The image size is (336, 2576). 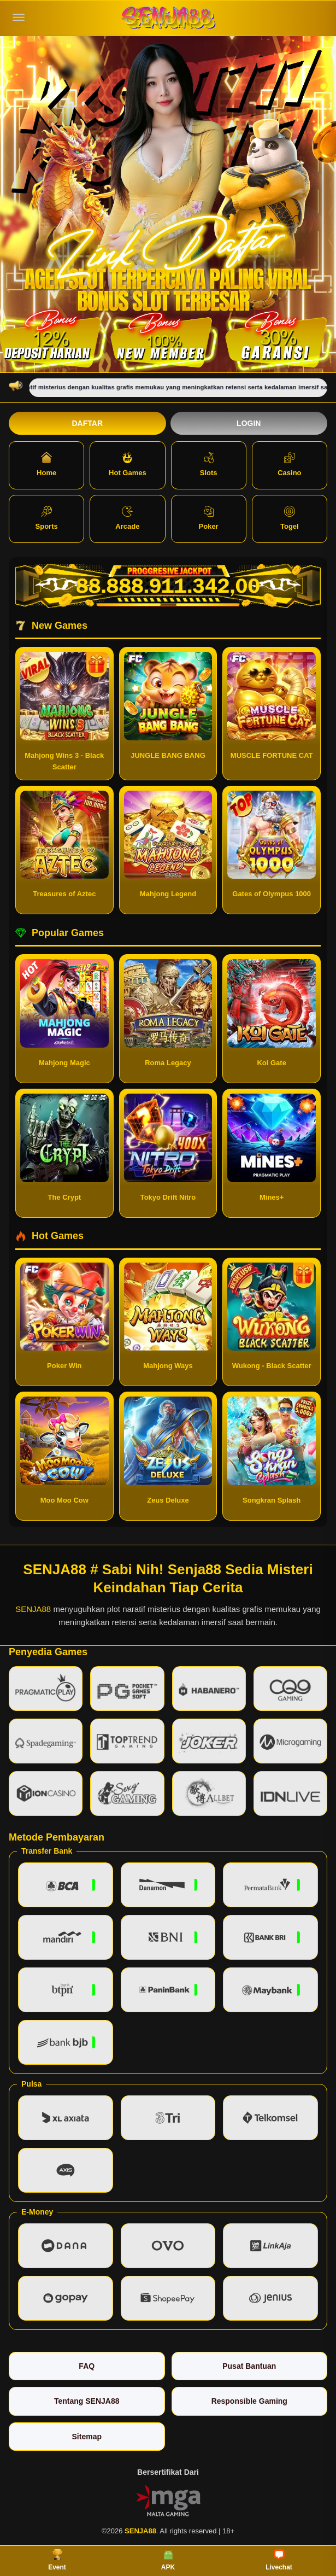 What do you see at coordinates (249, 2366) in the screenshot?
I see `Pusat Bantuan` at bounding box center [249, 2366].